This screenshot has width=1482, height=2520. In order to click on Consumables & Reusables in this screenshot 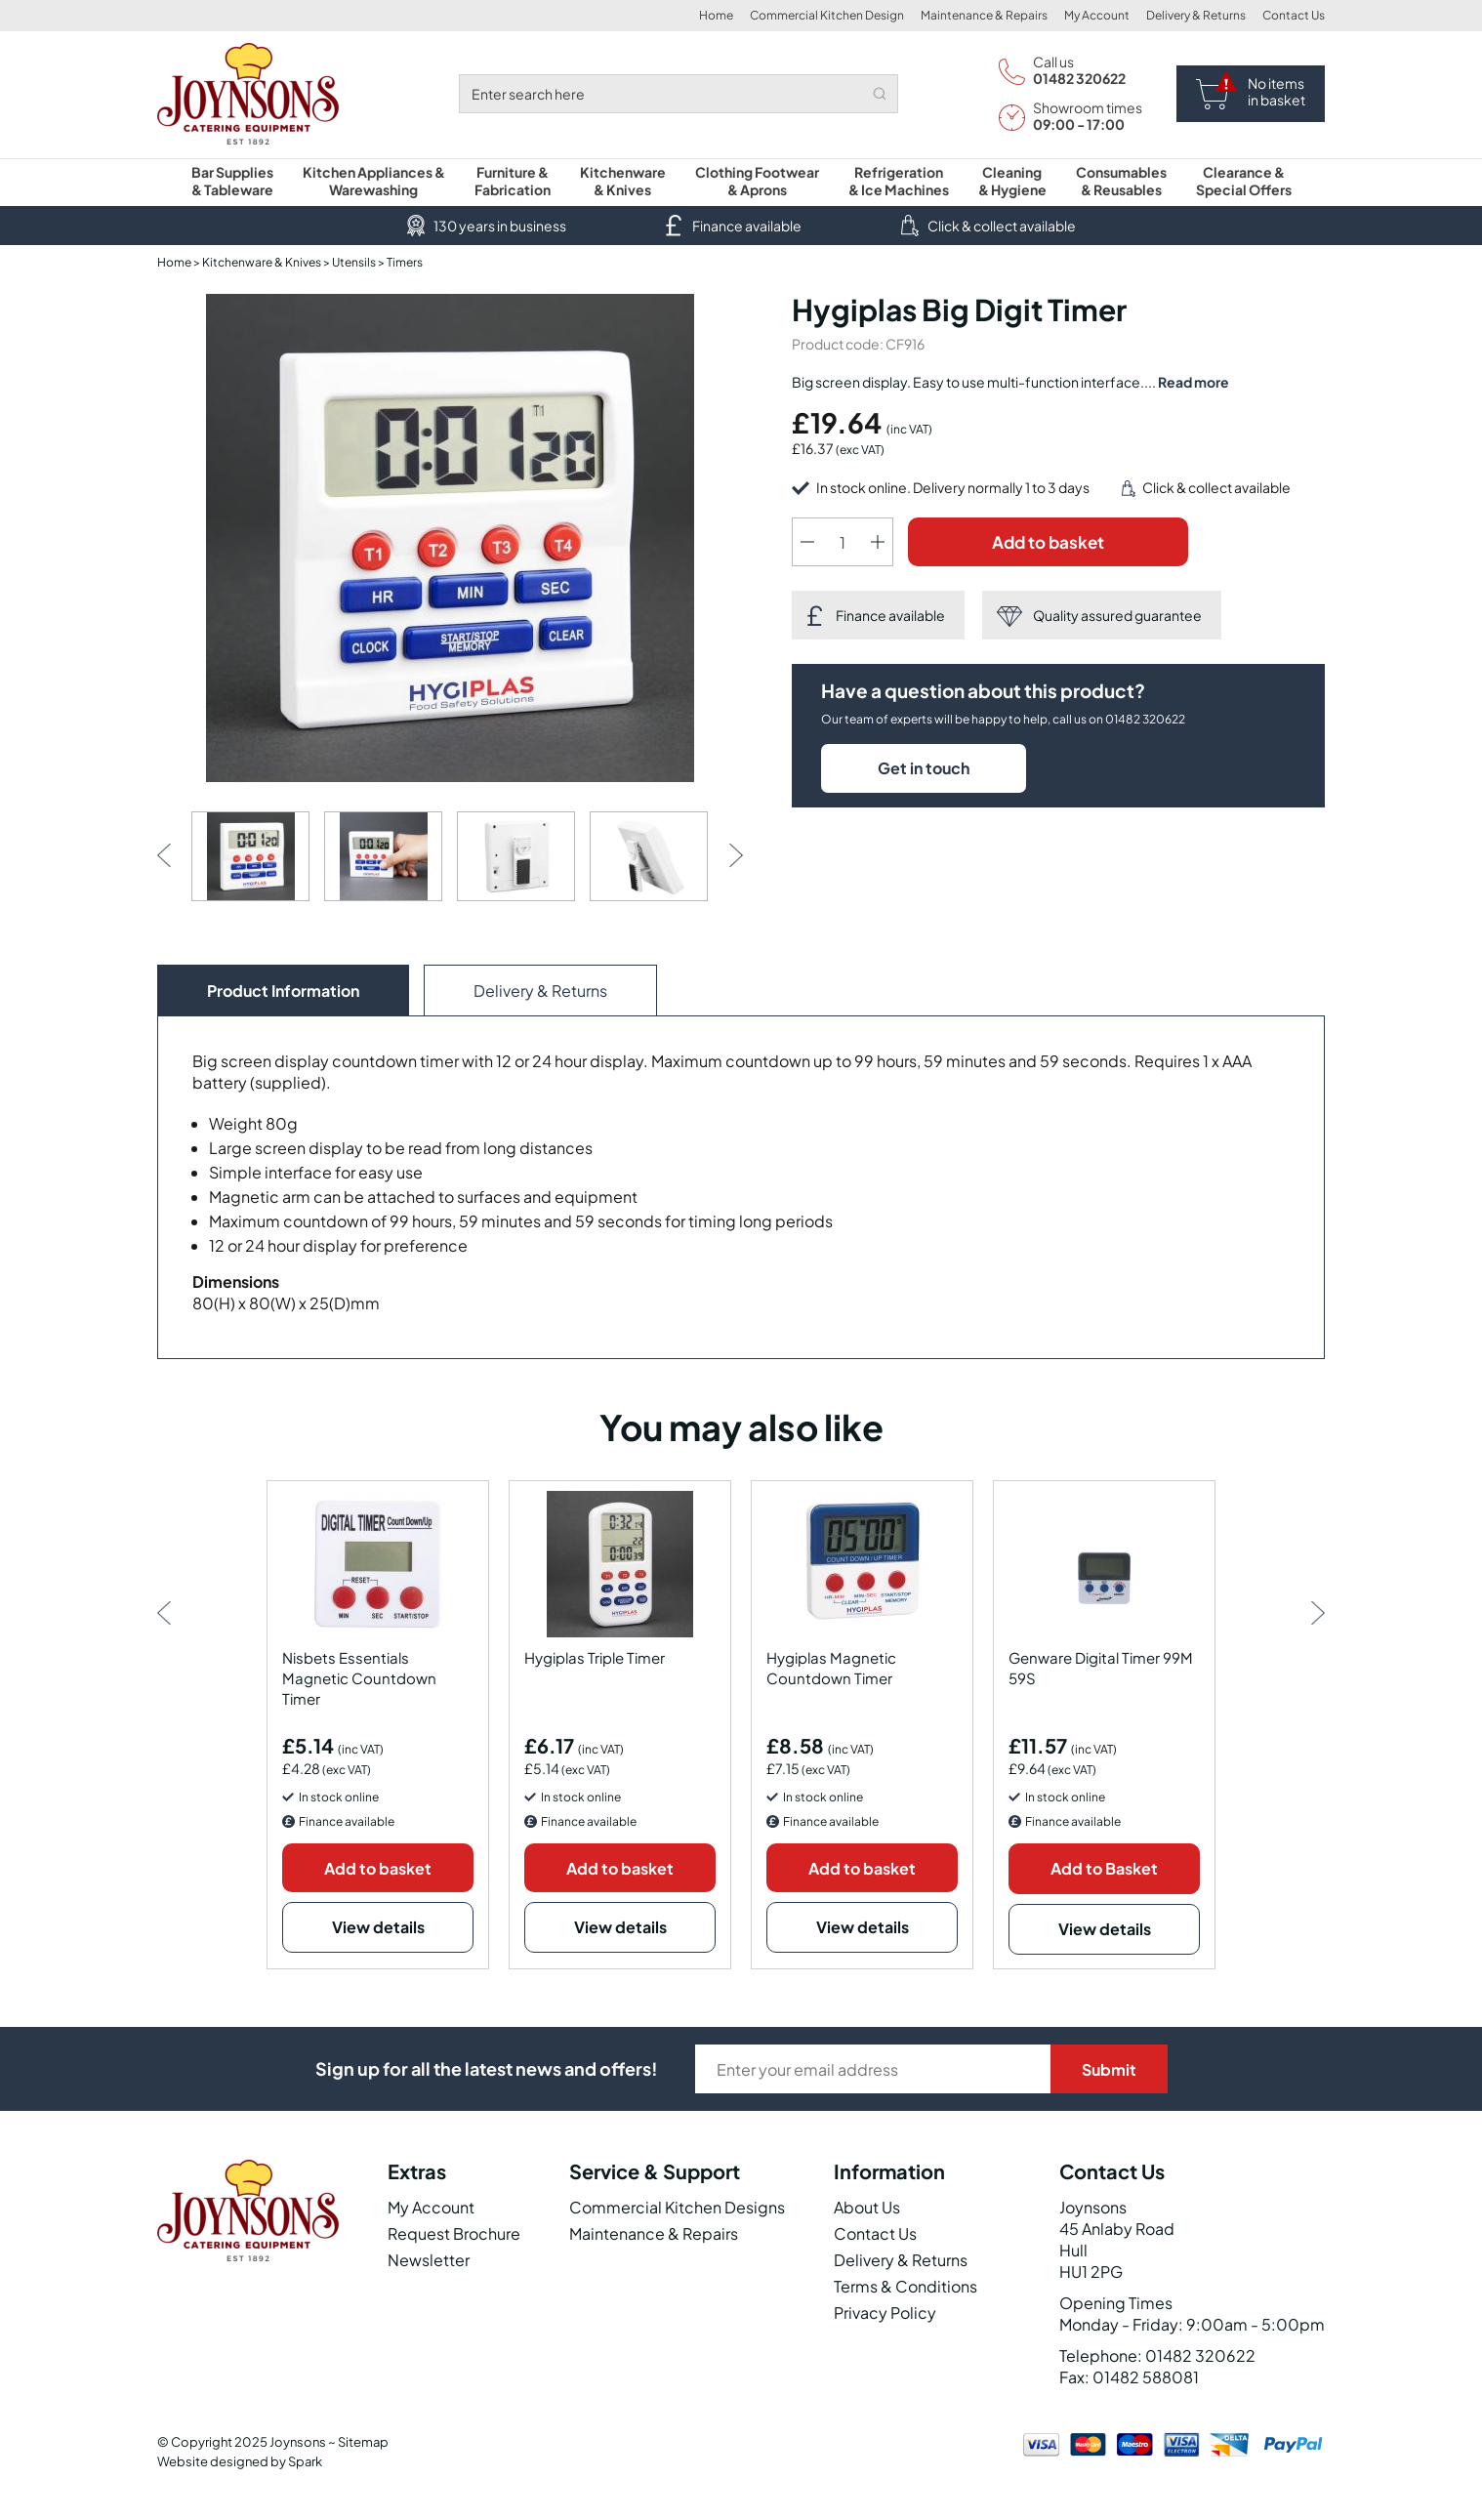, I will do `click(1121, 180)`.